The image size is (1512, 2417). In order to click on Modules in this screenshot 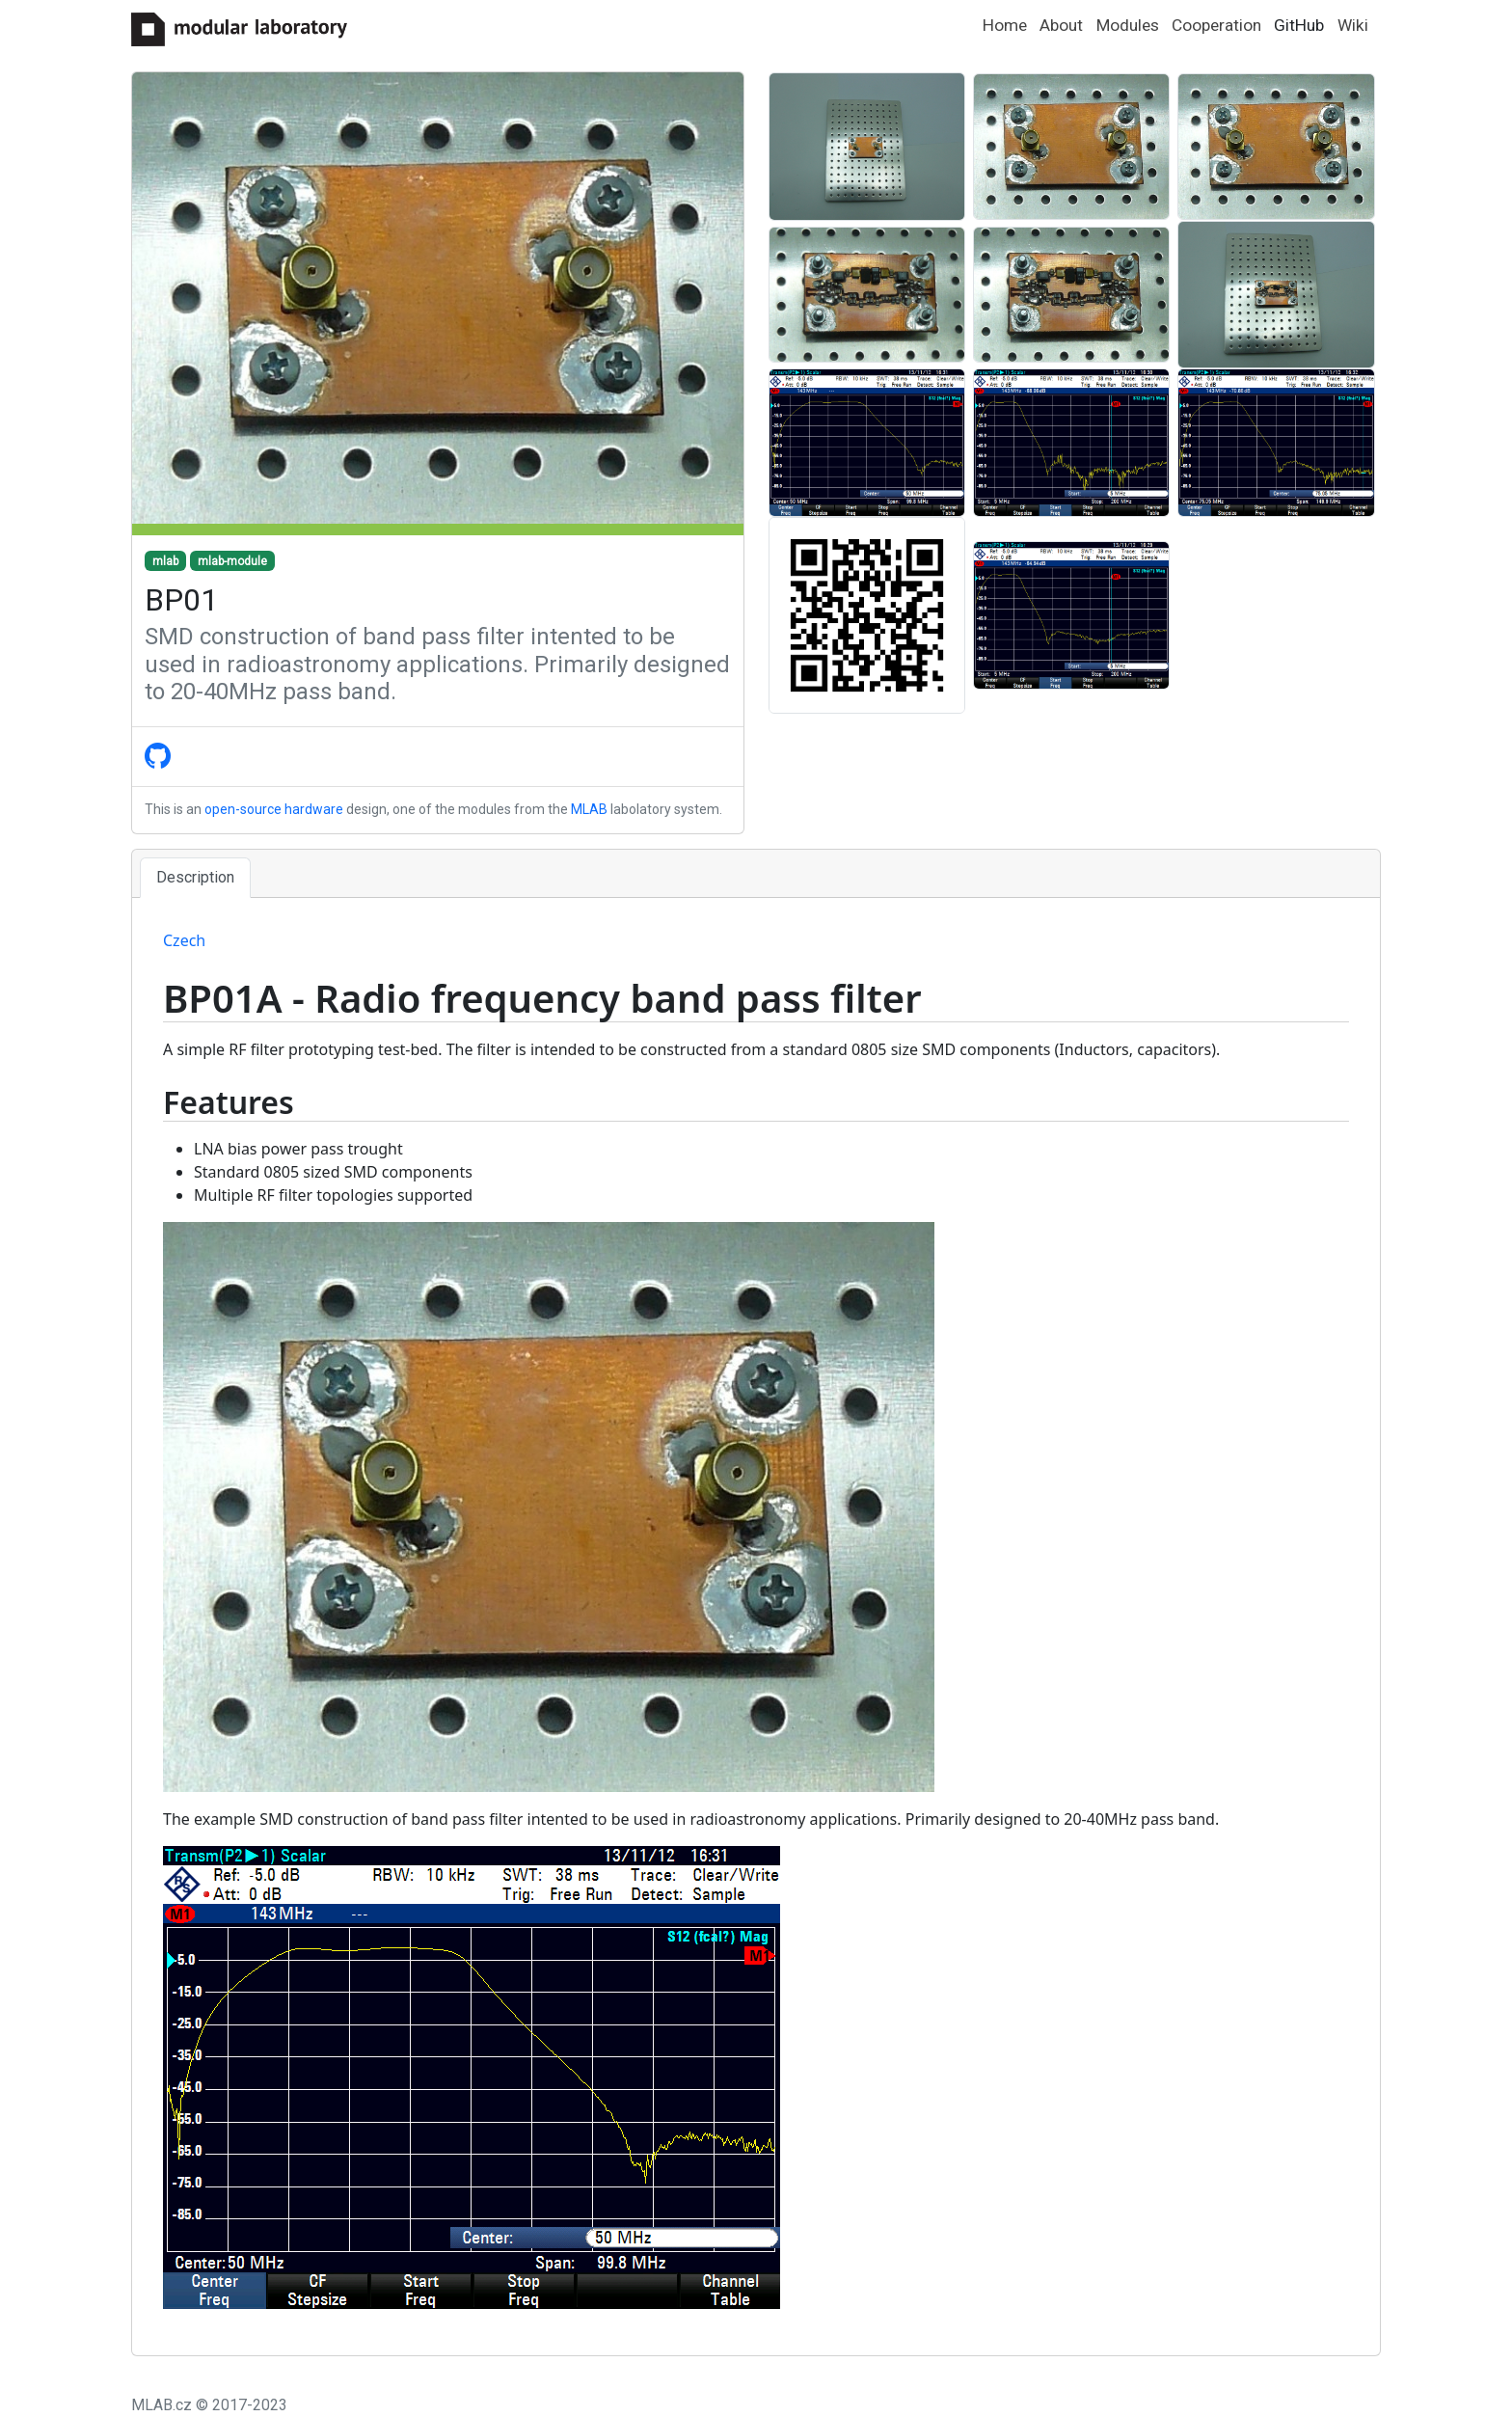, I will do `click(1127, 25)`.